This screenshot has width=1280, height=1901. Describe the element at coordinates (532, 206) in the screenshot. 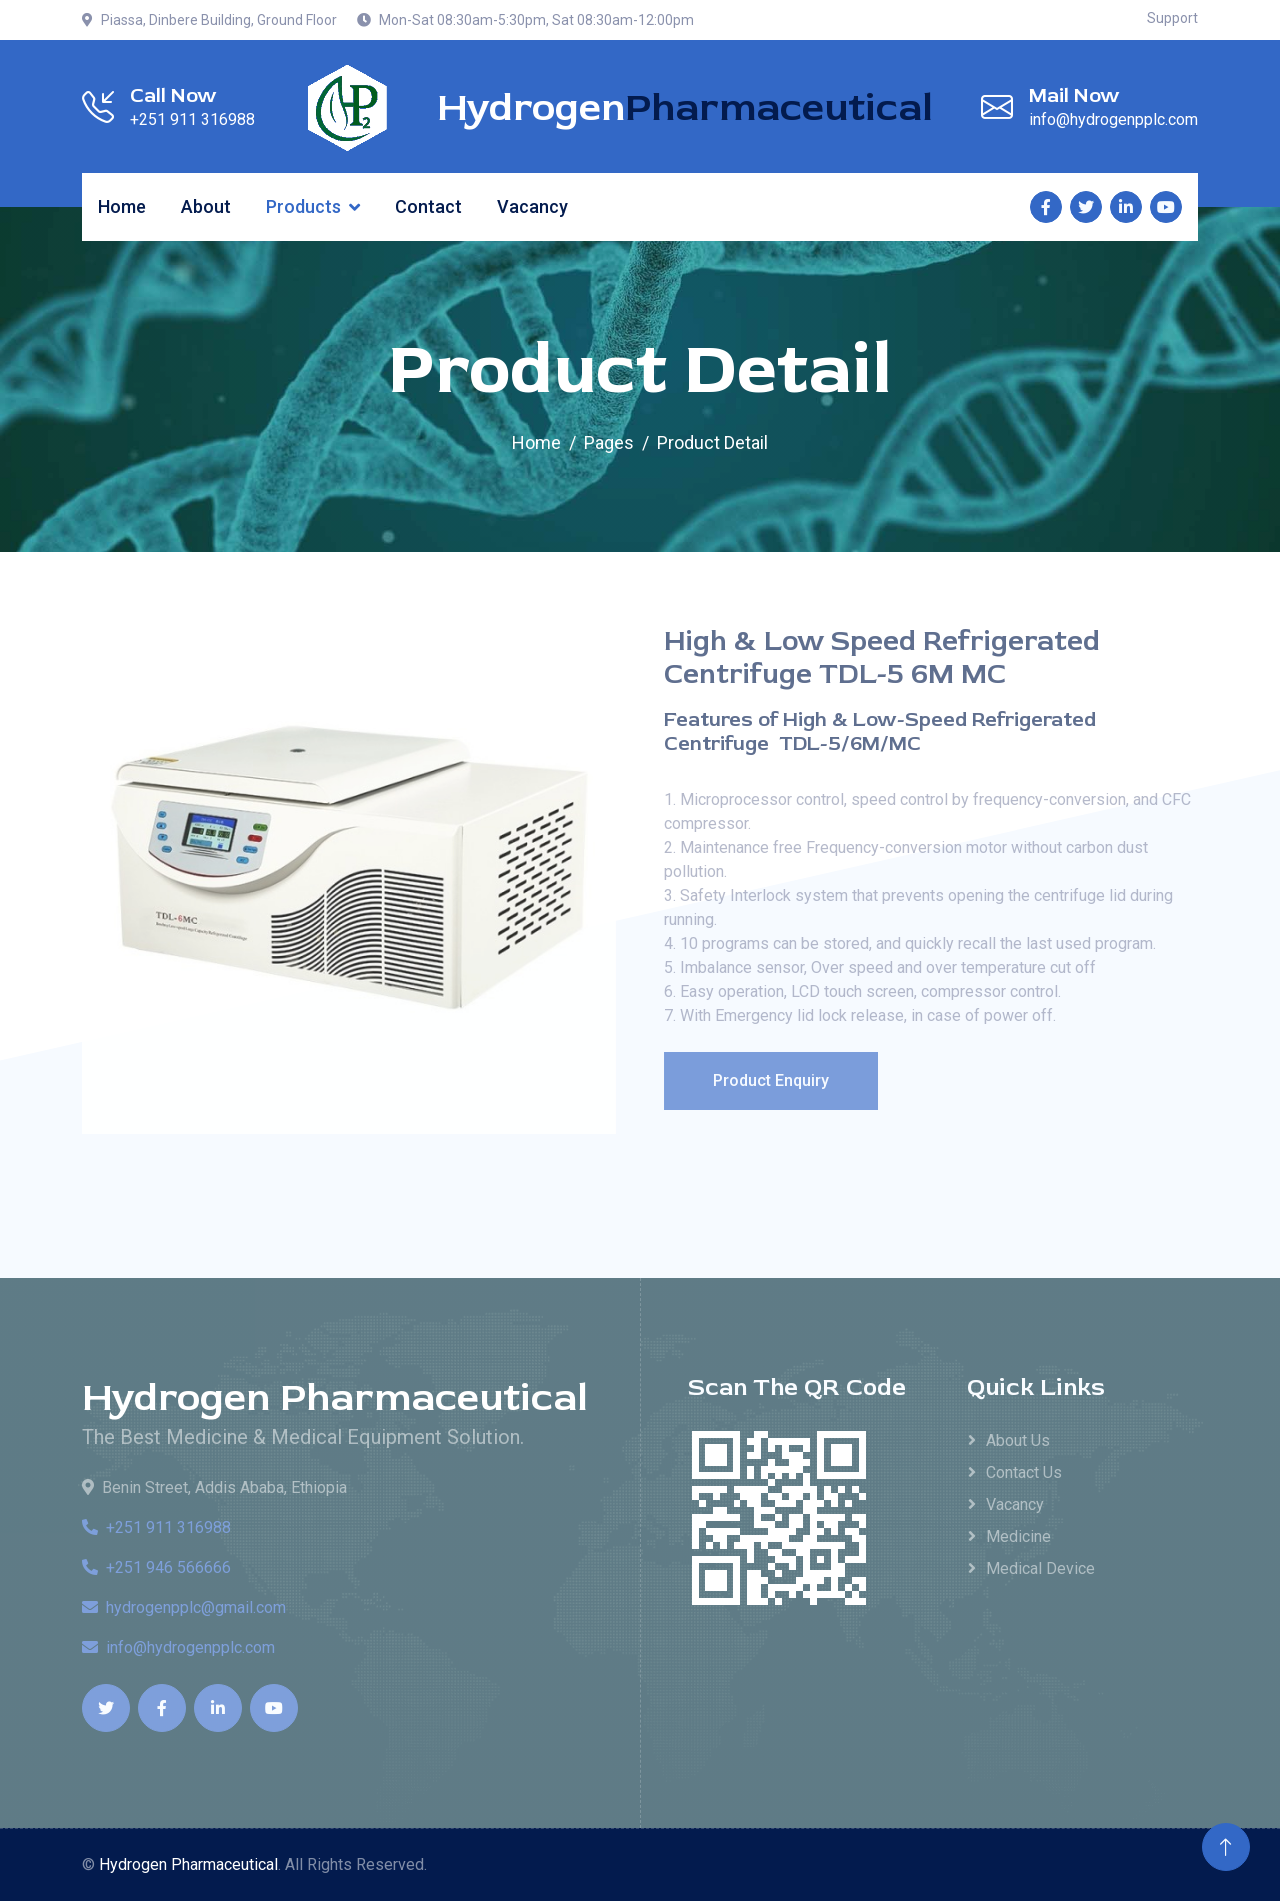

I see `Vacancy` at that location.